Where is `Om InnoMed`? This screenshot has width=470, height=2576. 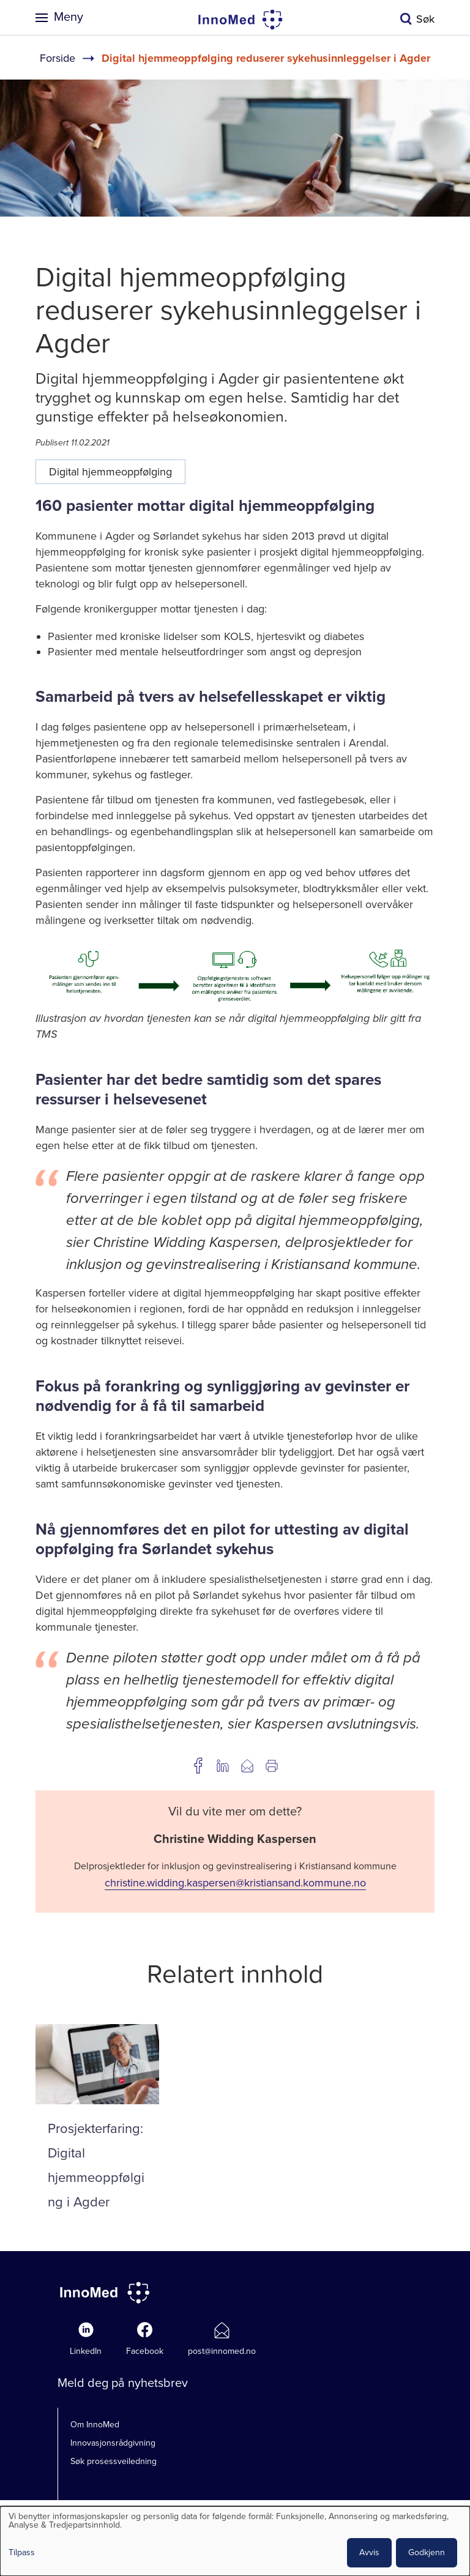
Om InnoMed is located at coordinates (94, 2424).